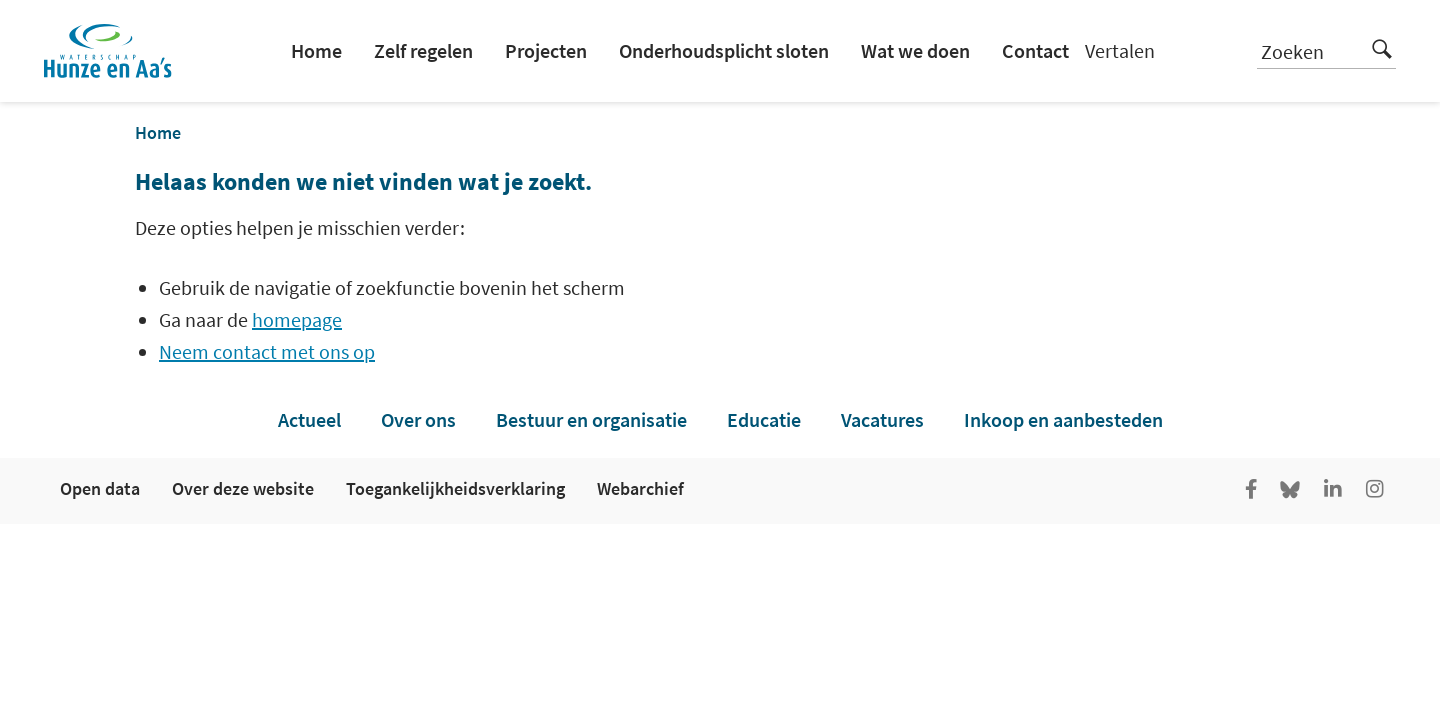  I want to click on Actueel, so click(309, 419).